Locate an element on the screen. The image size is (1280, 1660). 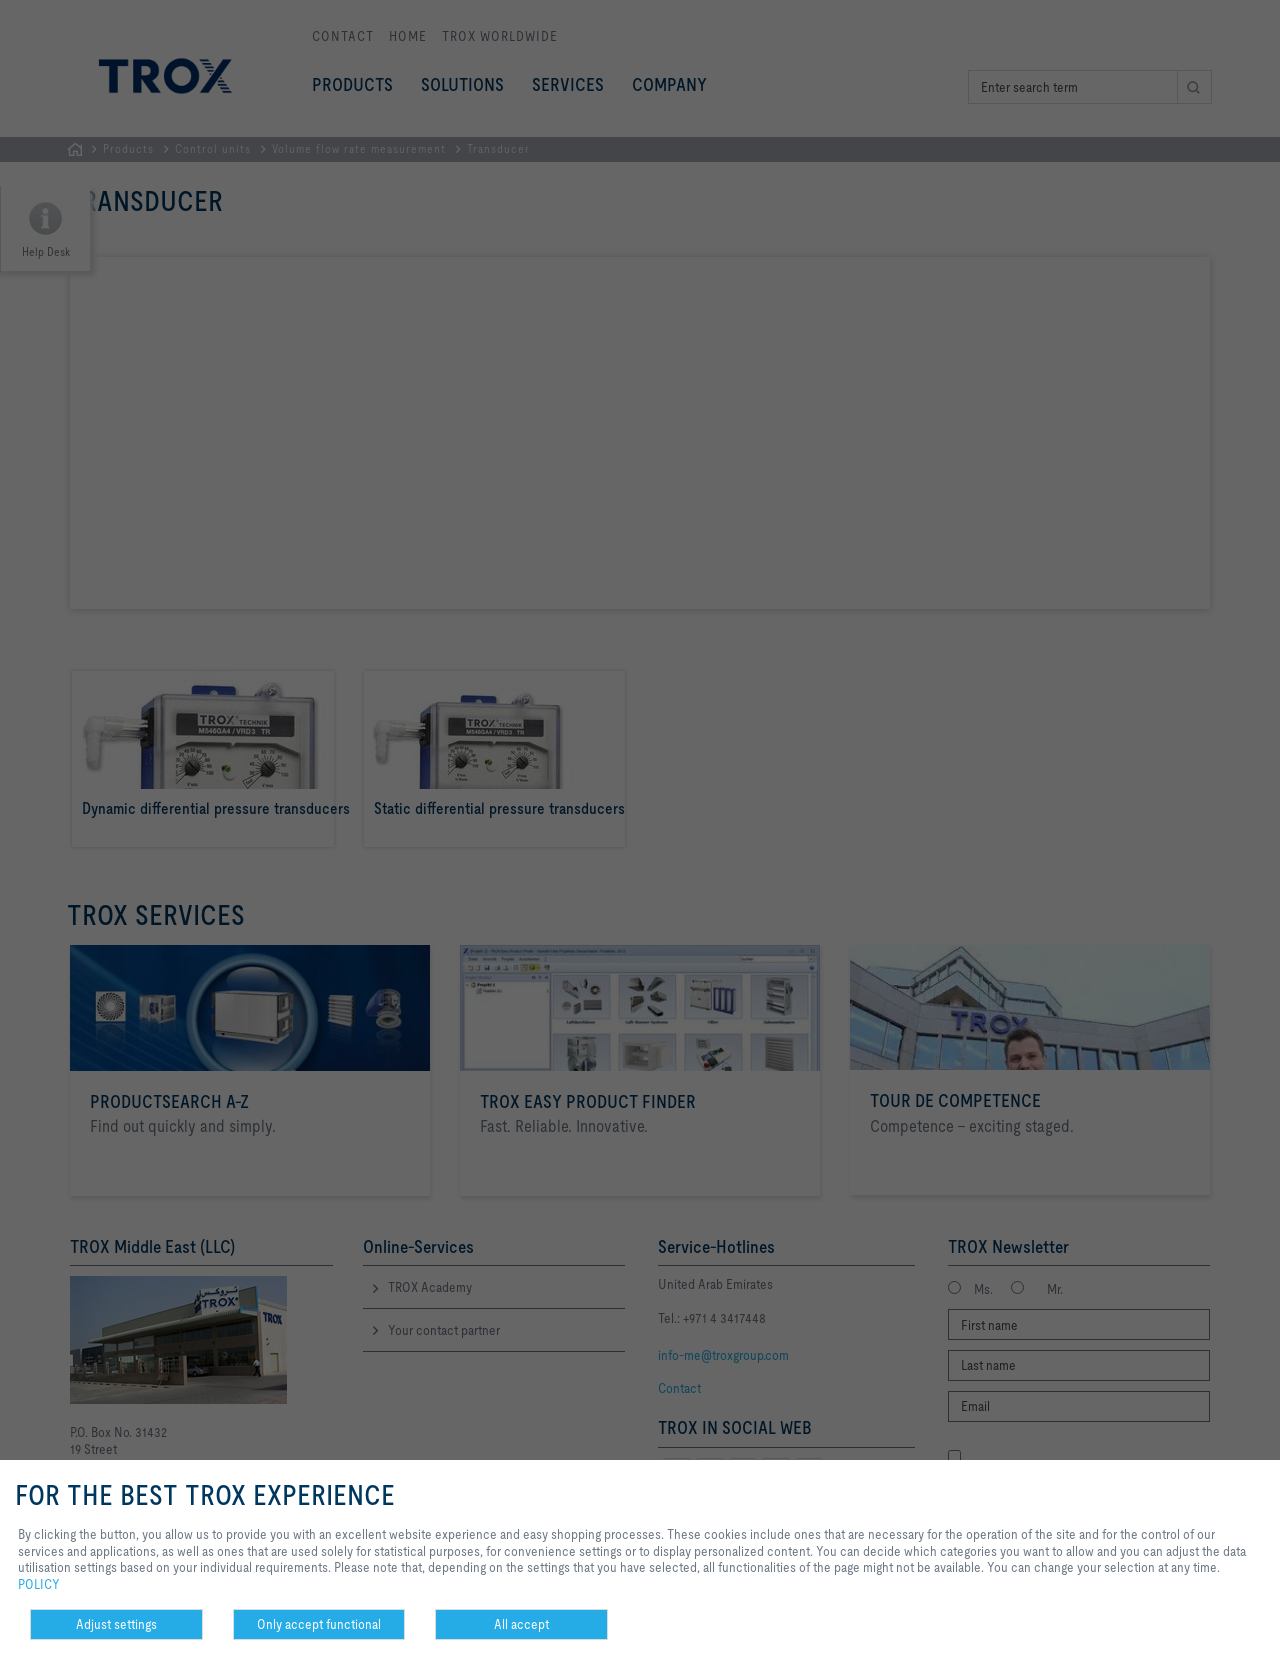
Only accept functional is located at coordinates (319, 1624).